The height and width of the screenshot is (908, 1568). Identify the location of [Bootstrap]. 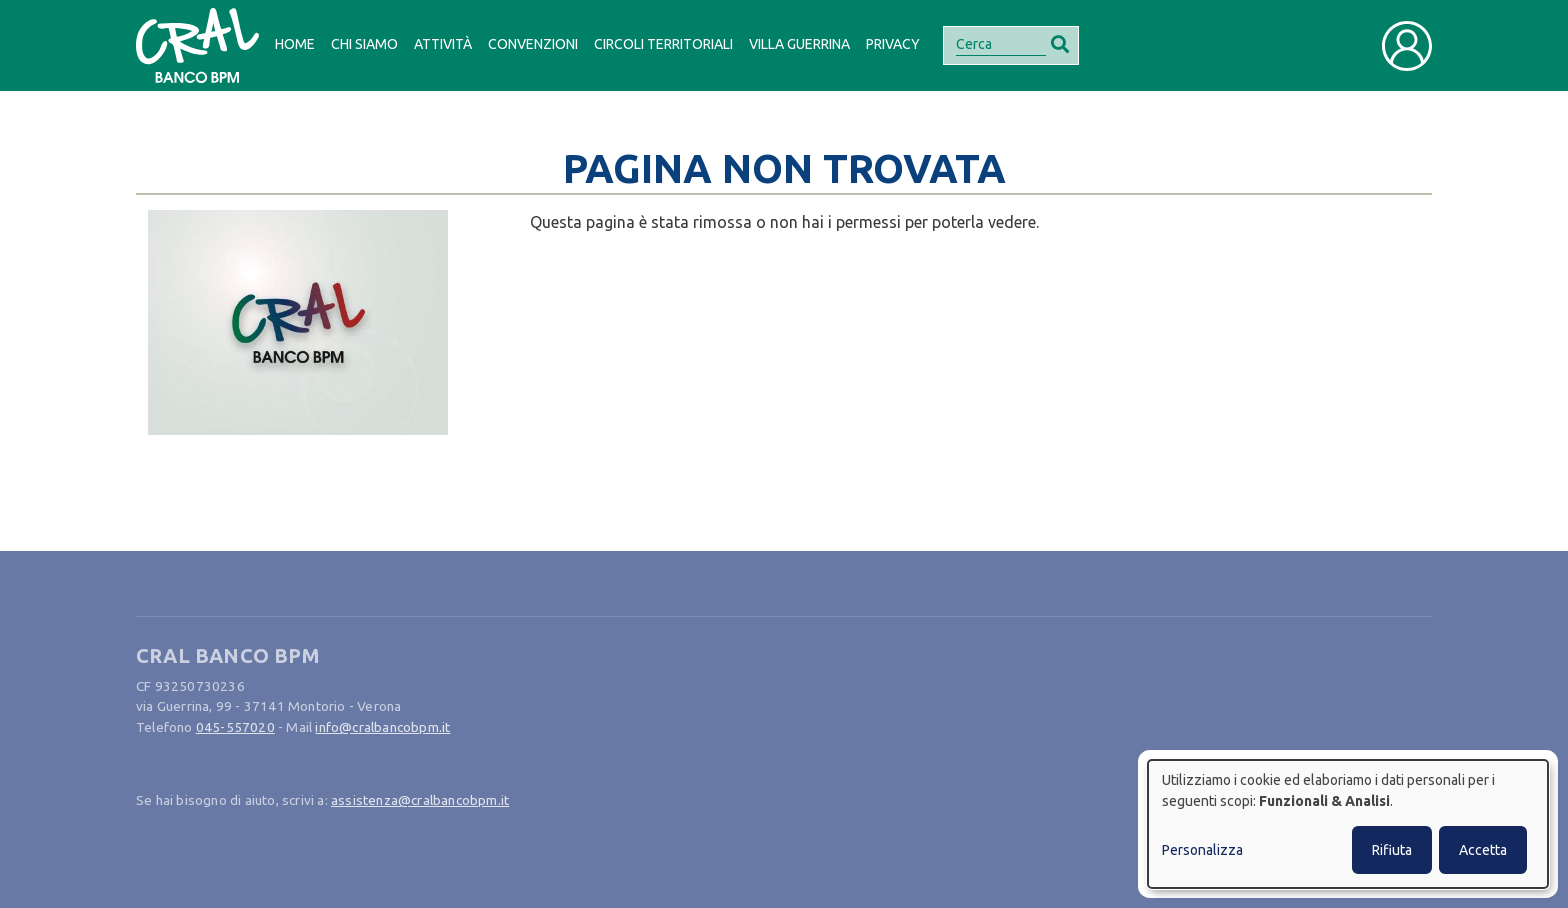
(197, 45).